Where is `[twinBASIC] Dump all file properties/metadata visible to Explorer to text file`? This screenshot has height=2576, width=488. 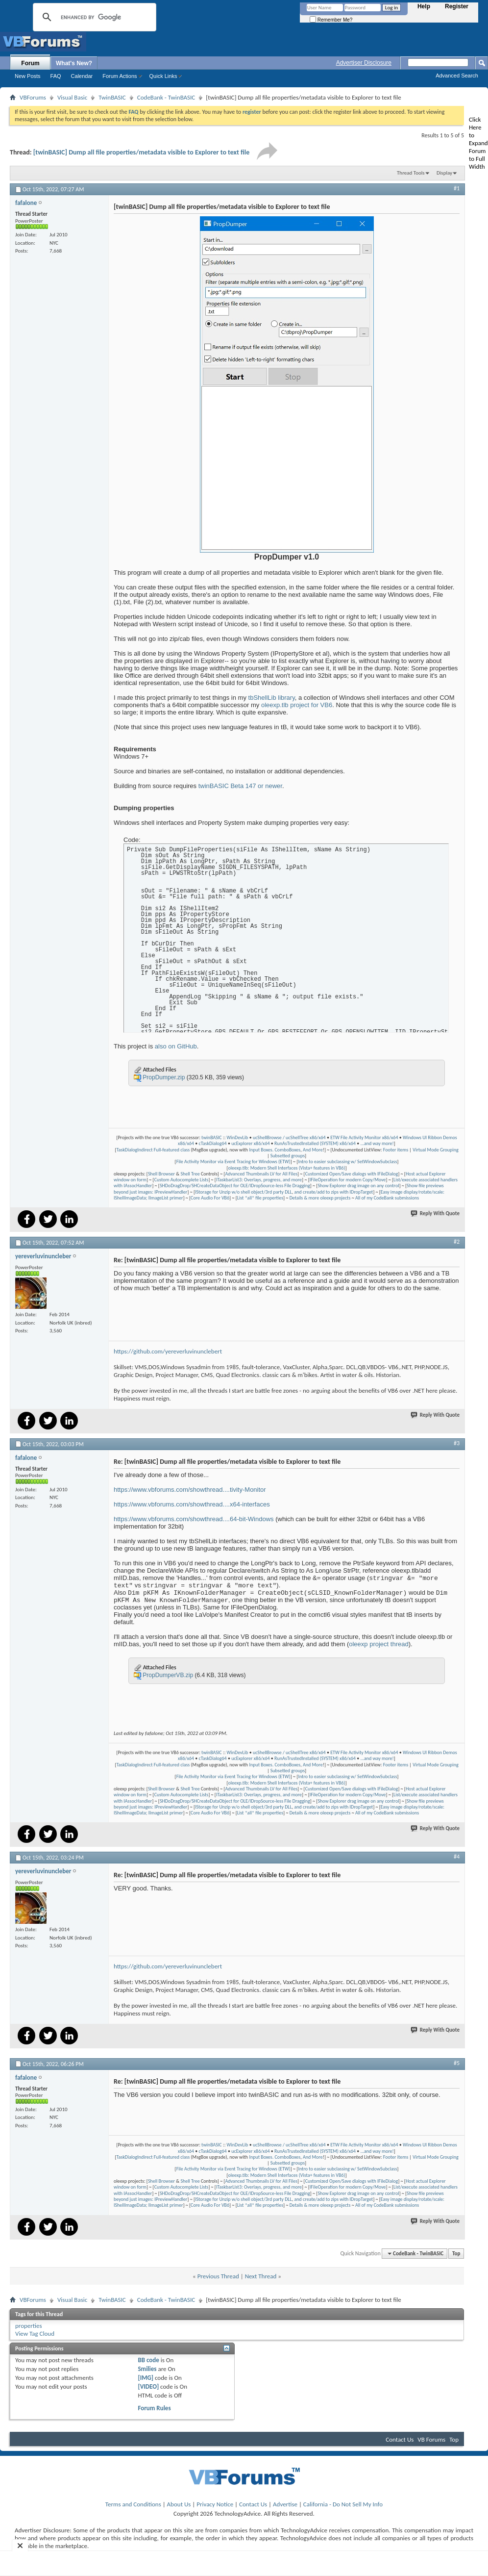
[twinBASIC] Dump all file properties/metadata visible to Explorer to text file is located at coordinates (141, 152).